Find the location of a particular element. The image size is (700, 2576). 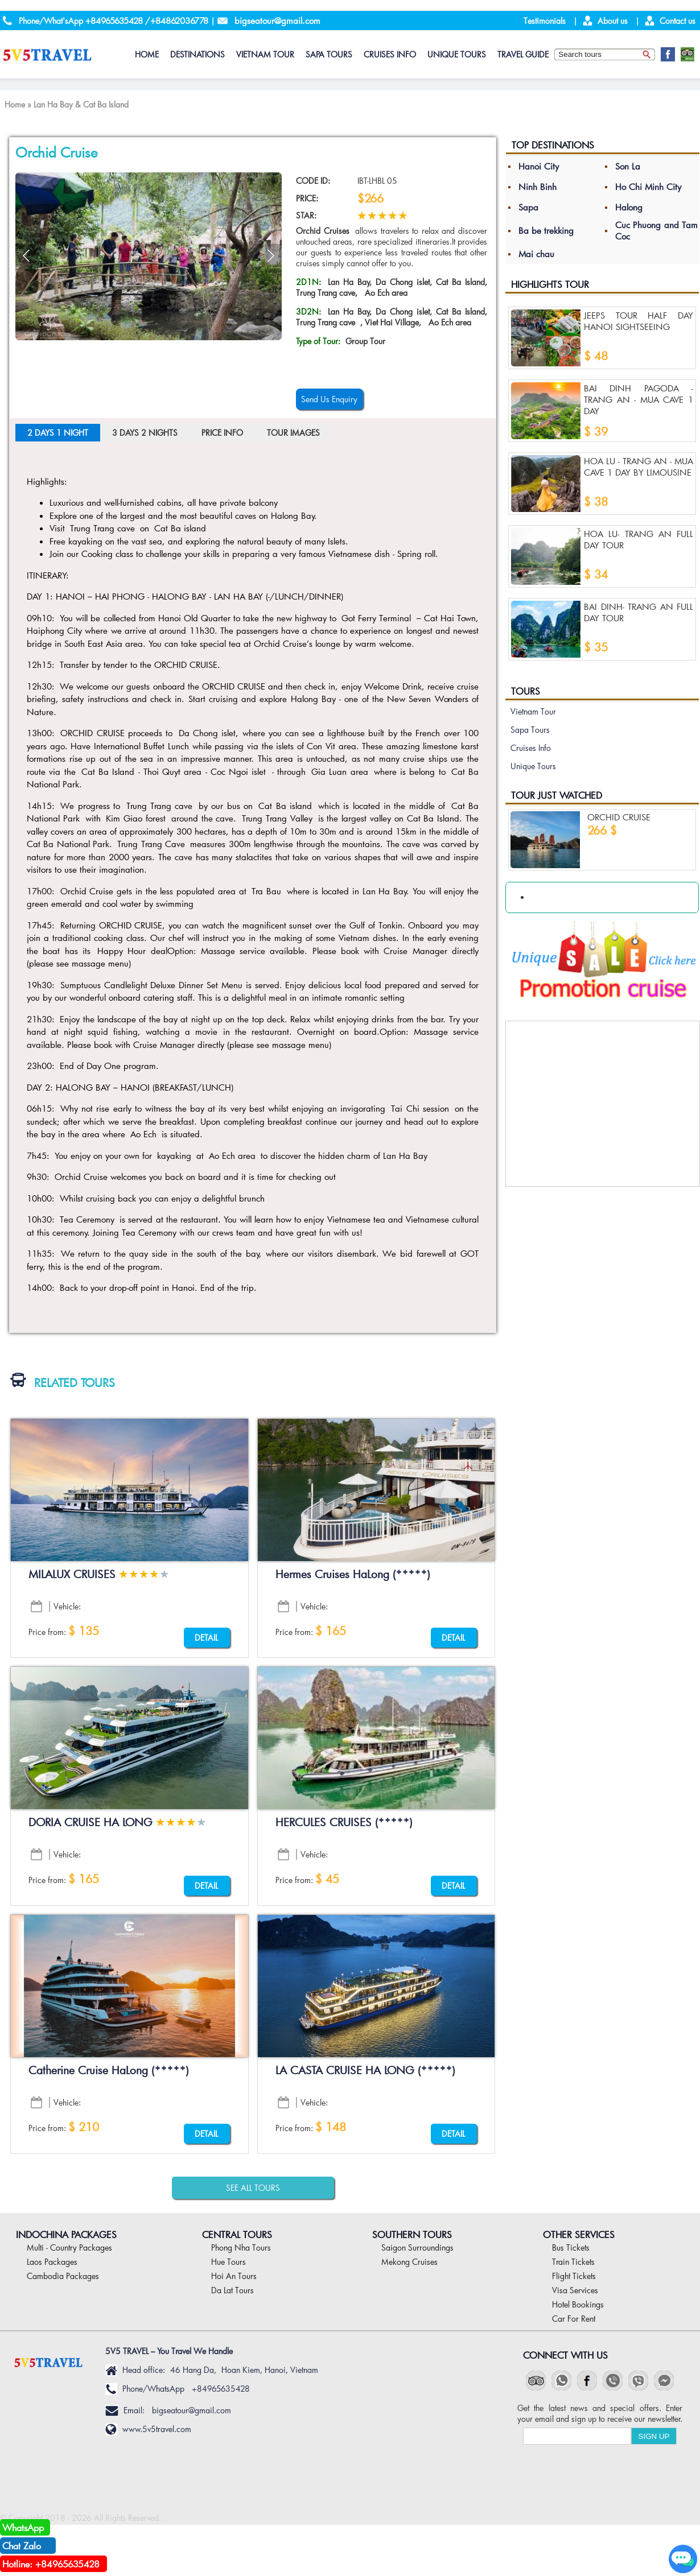

Phong Nha Tours is located at coordinates (241, 2247).